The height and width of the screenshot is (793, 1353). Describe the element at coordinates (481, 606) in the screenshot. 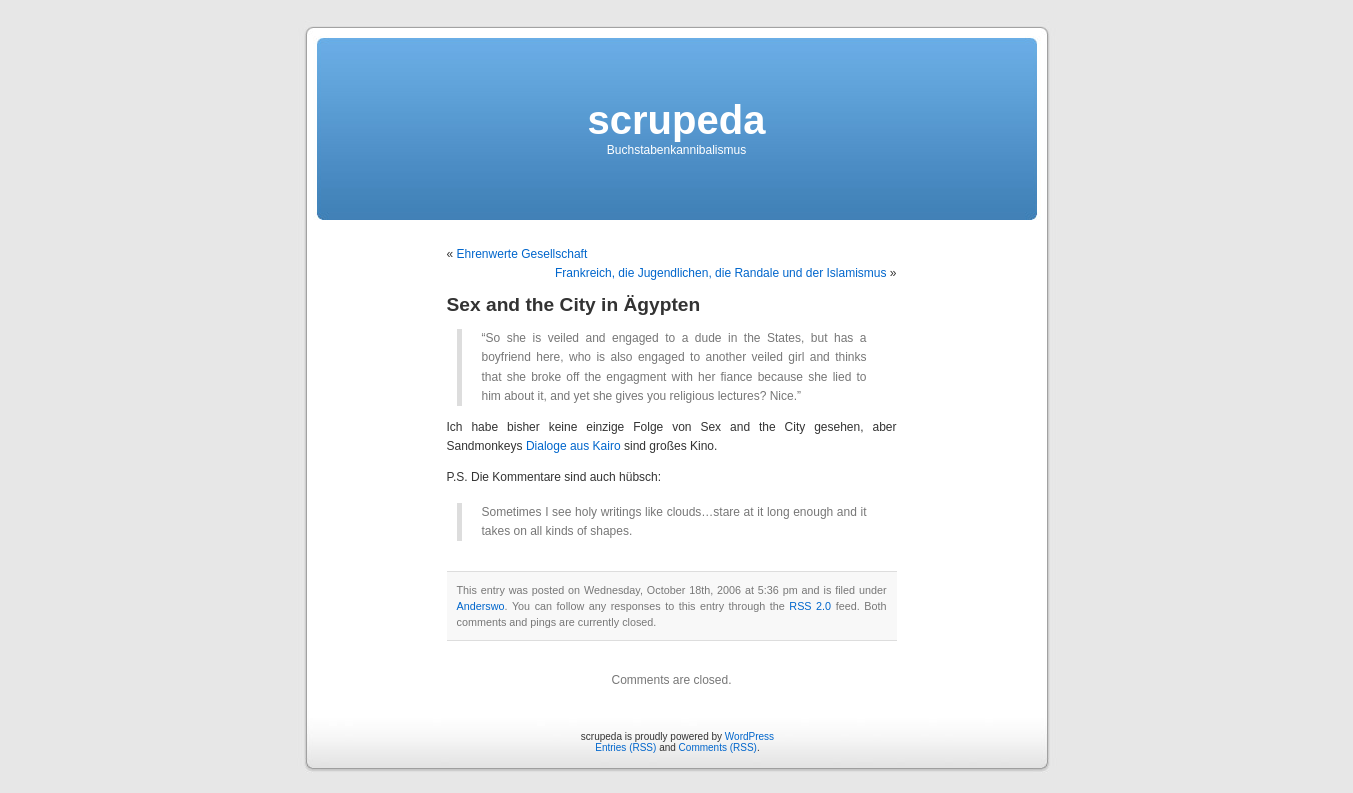

I see `Anderswo` at that location.